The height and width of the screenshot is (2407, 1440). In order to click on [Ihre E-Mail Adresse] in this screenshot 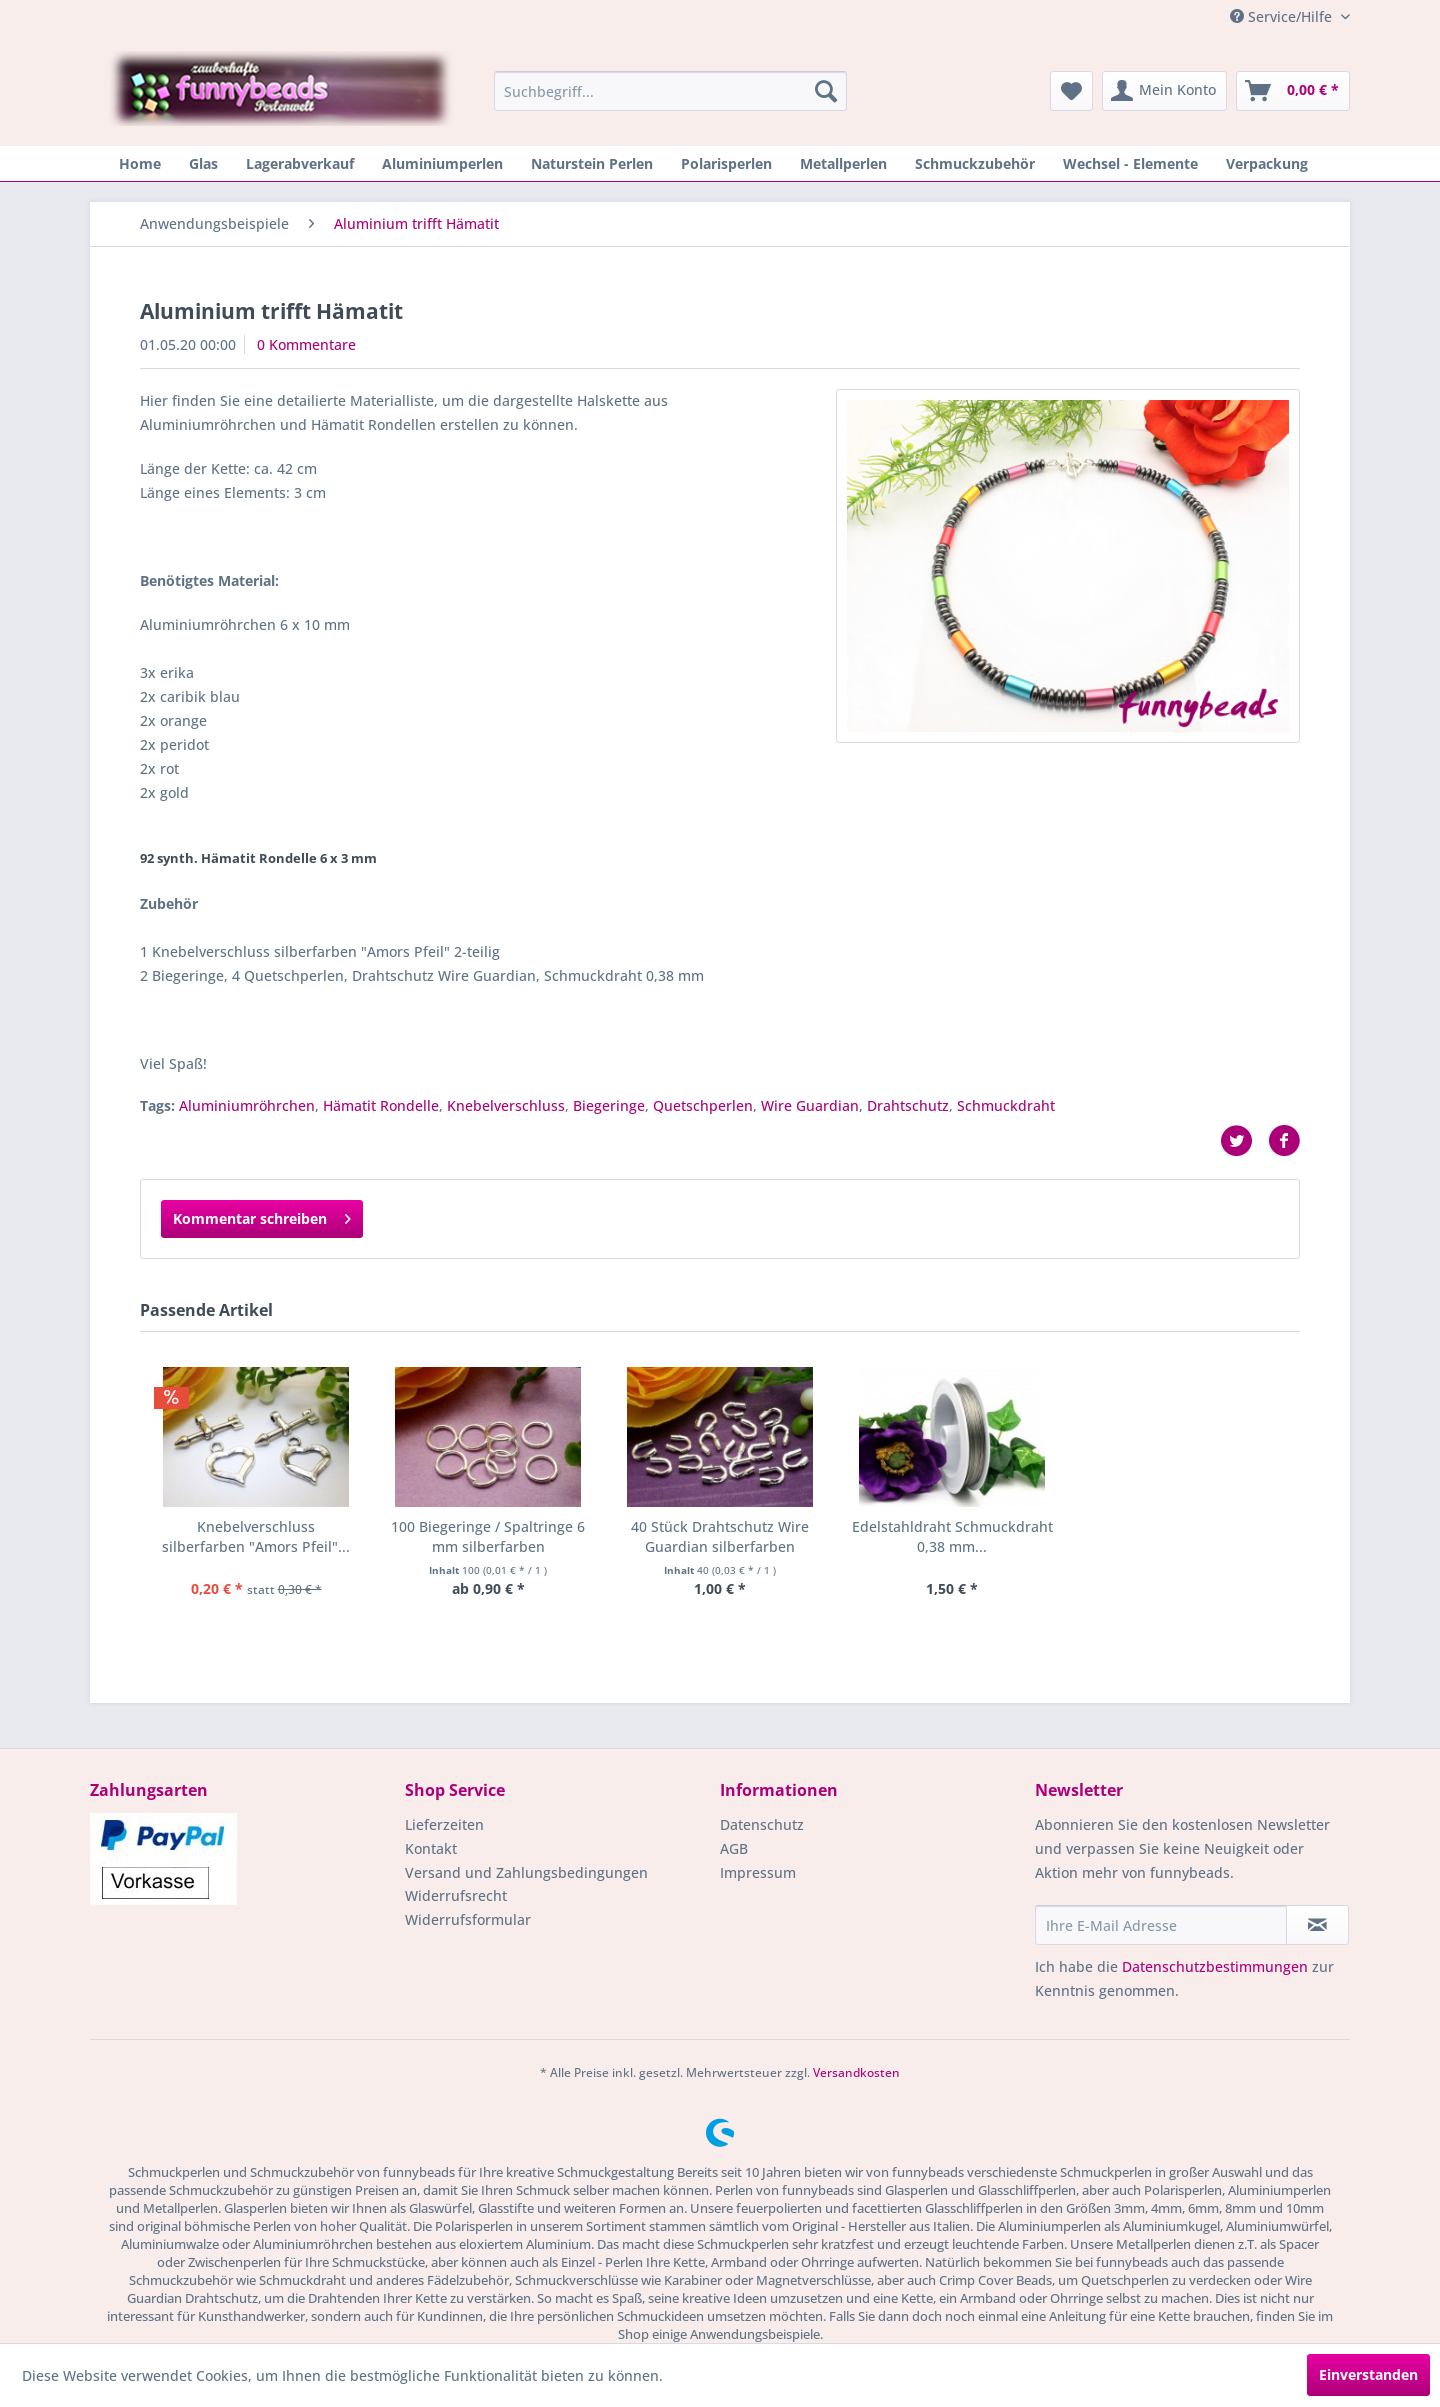, I will do `click(1161, 1925)`.